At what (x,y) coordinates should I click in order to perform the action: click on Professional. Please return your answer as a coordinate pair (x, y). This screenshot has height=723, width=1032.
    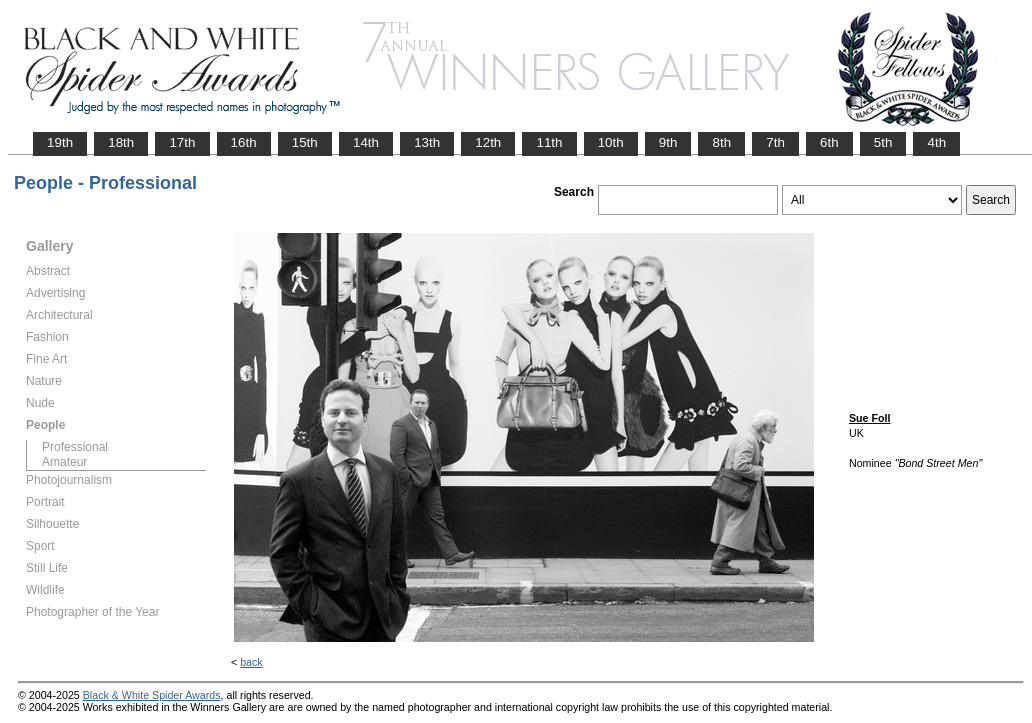
    Looking at the image, I should click on (75, 447).